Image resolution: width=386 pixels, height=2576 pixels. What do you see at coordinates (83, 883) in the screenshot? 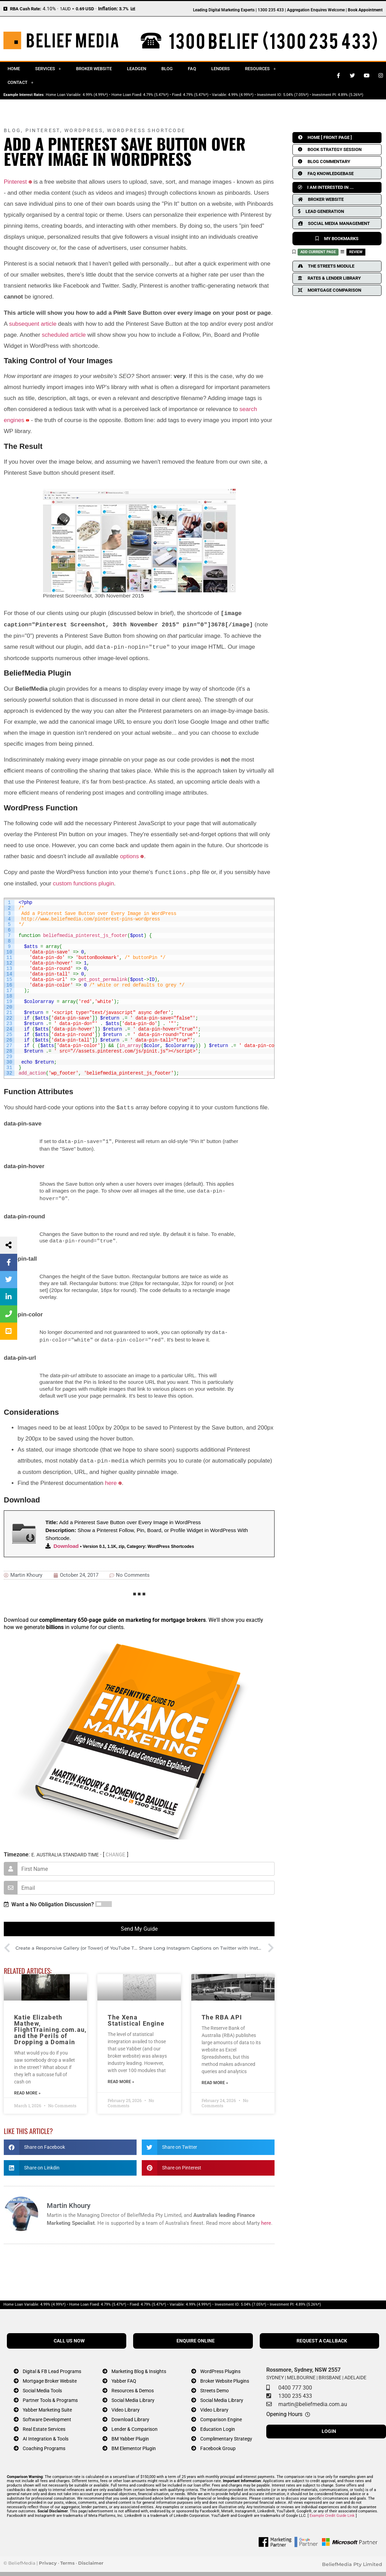
I see `custom functions plugin` at bounding box center [83, 883].